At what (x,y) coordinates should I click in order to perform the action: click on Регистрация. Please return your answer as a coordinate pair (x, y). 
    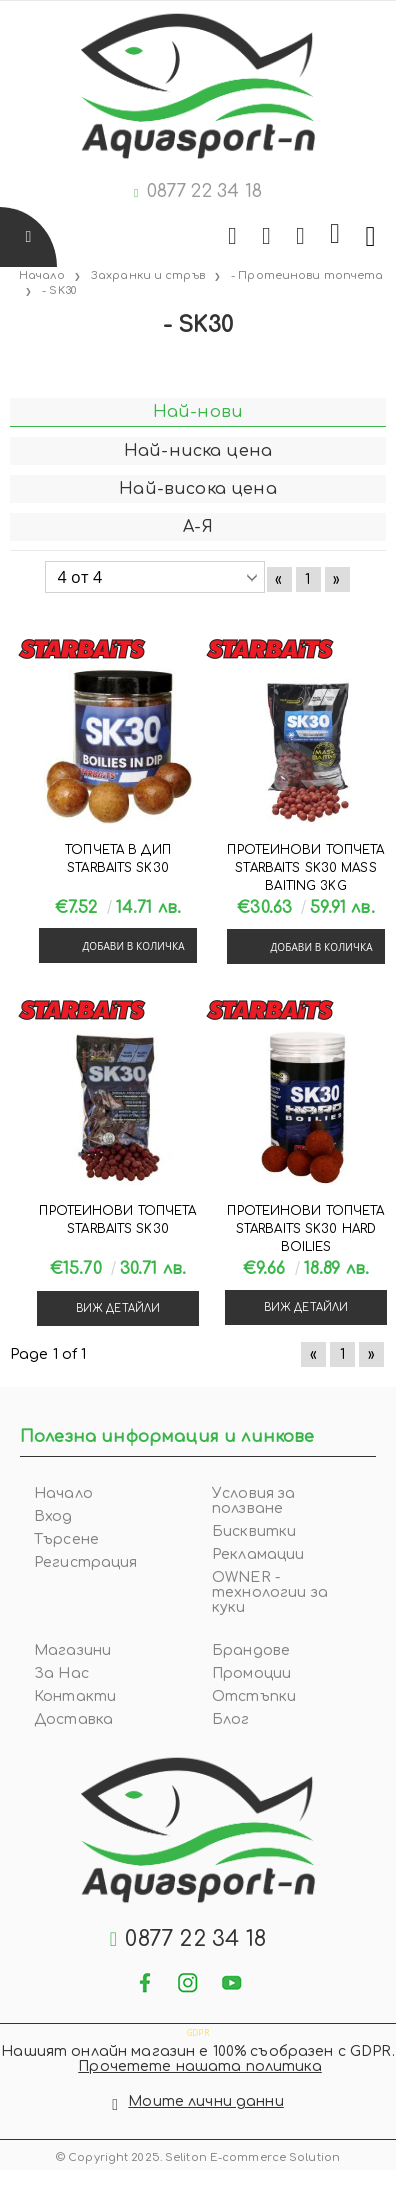
    Looking at the image, I should click on (86, 1562).